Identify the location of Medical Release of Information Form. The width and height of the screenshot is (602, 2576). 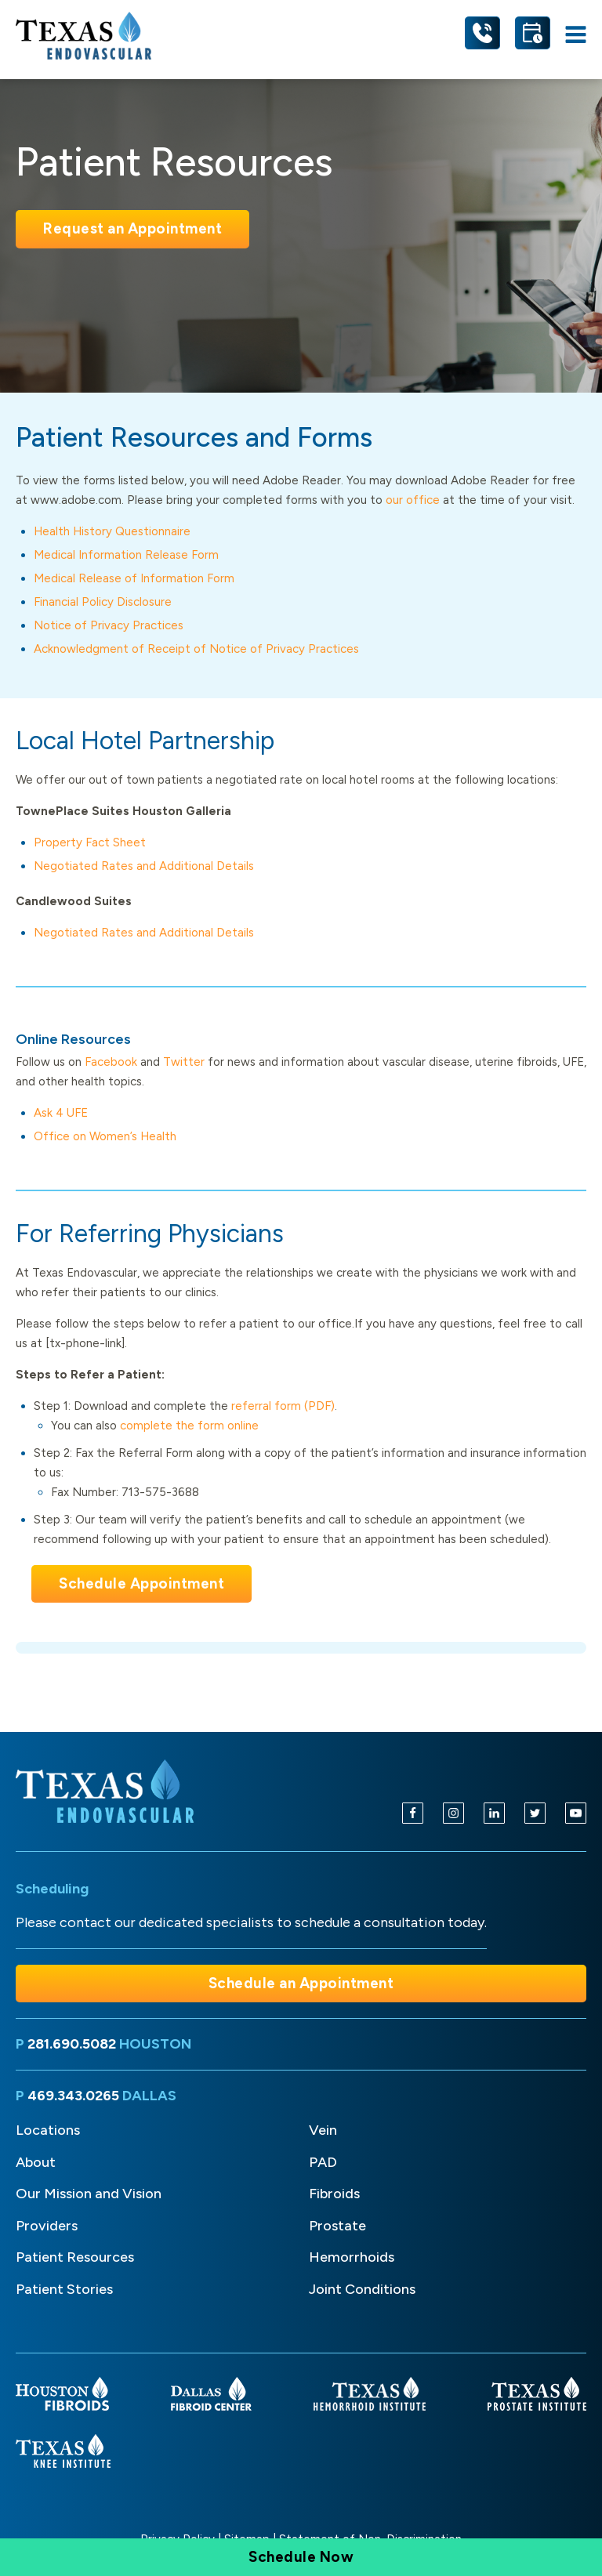
(134, 578).